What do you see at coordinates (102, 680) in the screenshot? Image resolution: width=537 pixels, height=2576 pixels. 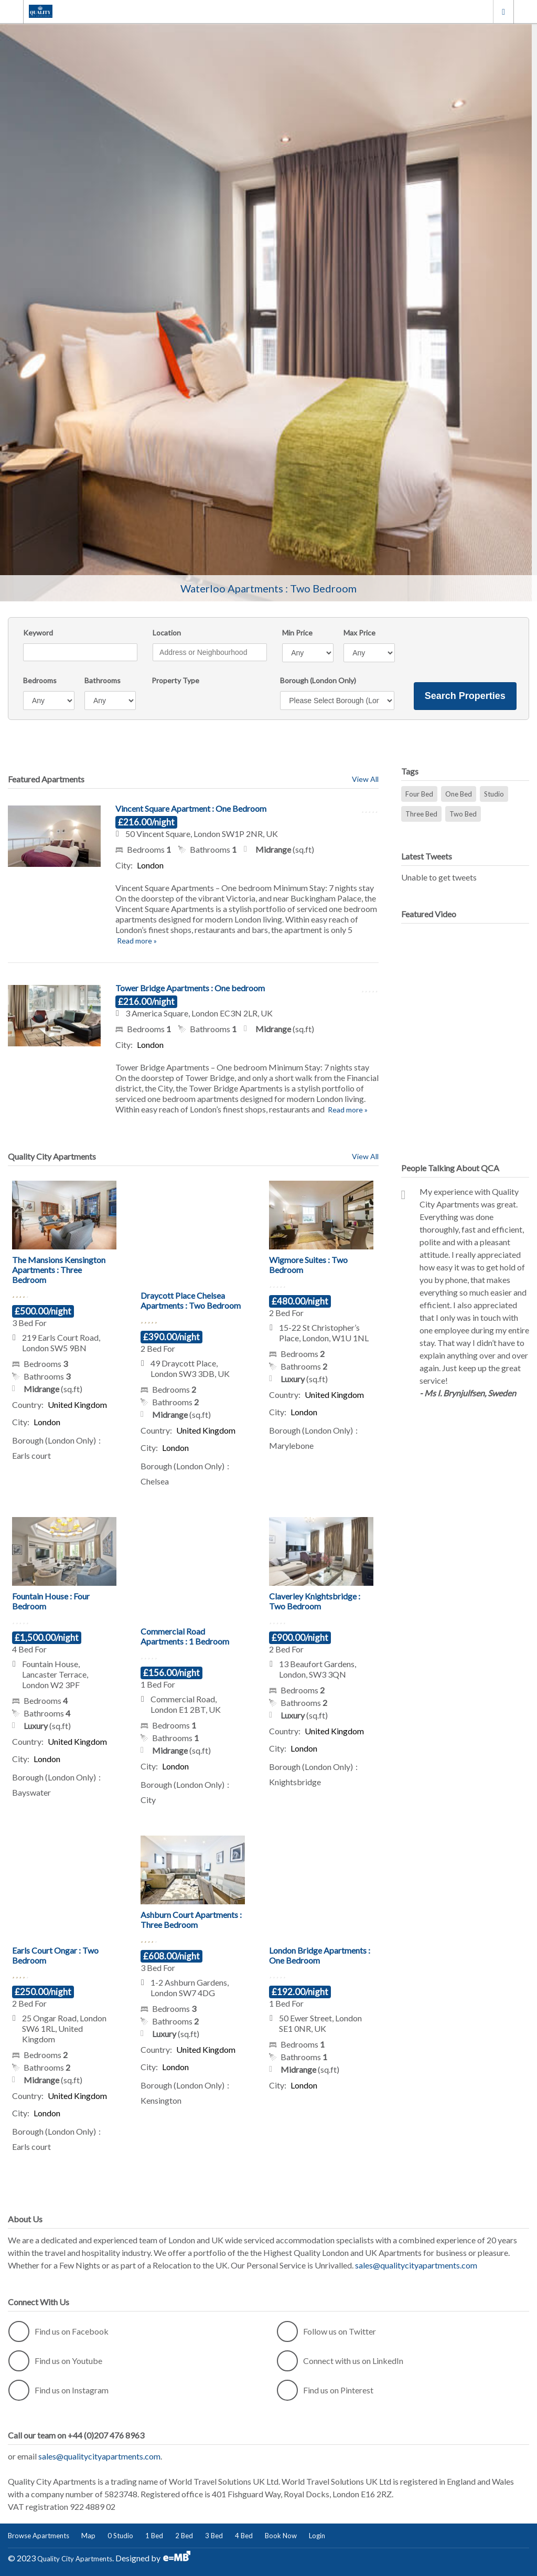 I see `Bathrooms` at bounding box center [102, 680].